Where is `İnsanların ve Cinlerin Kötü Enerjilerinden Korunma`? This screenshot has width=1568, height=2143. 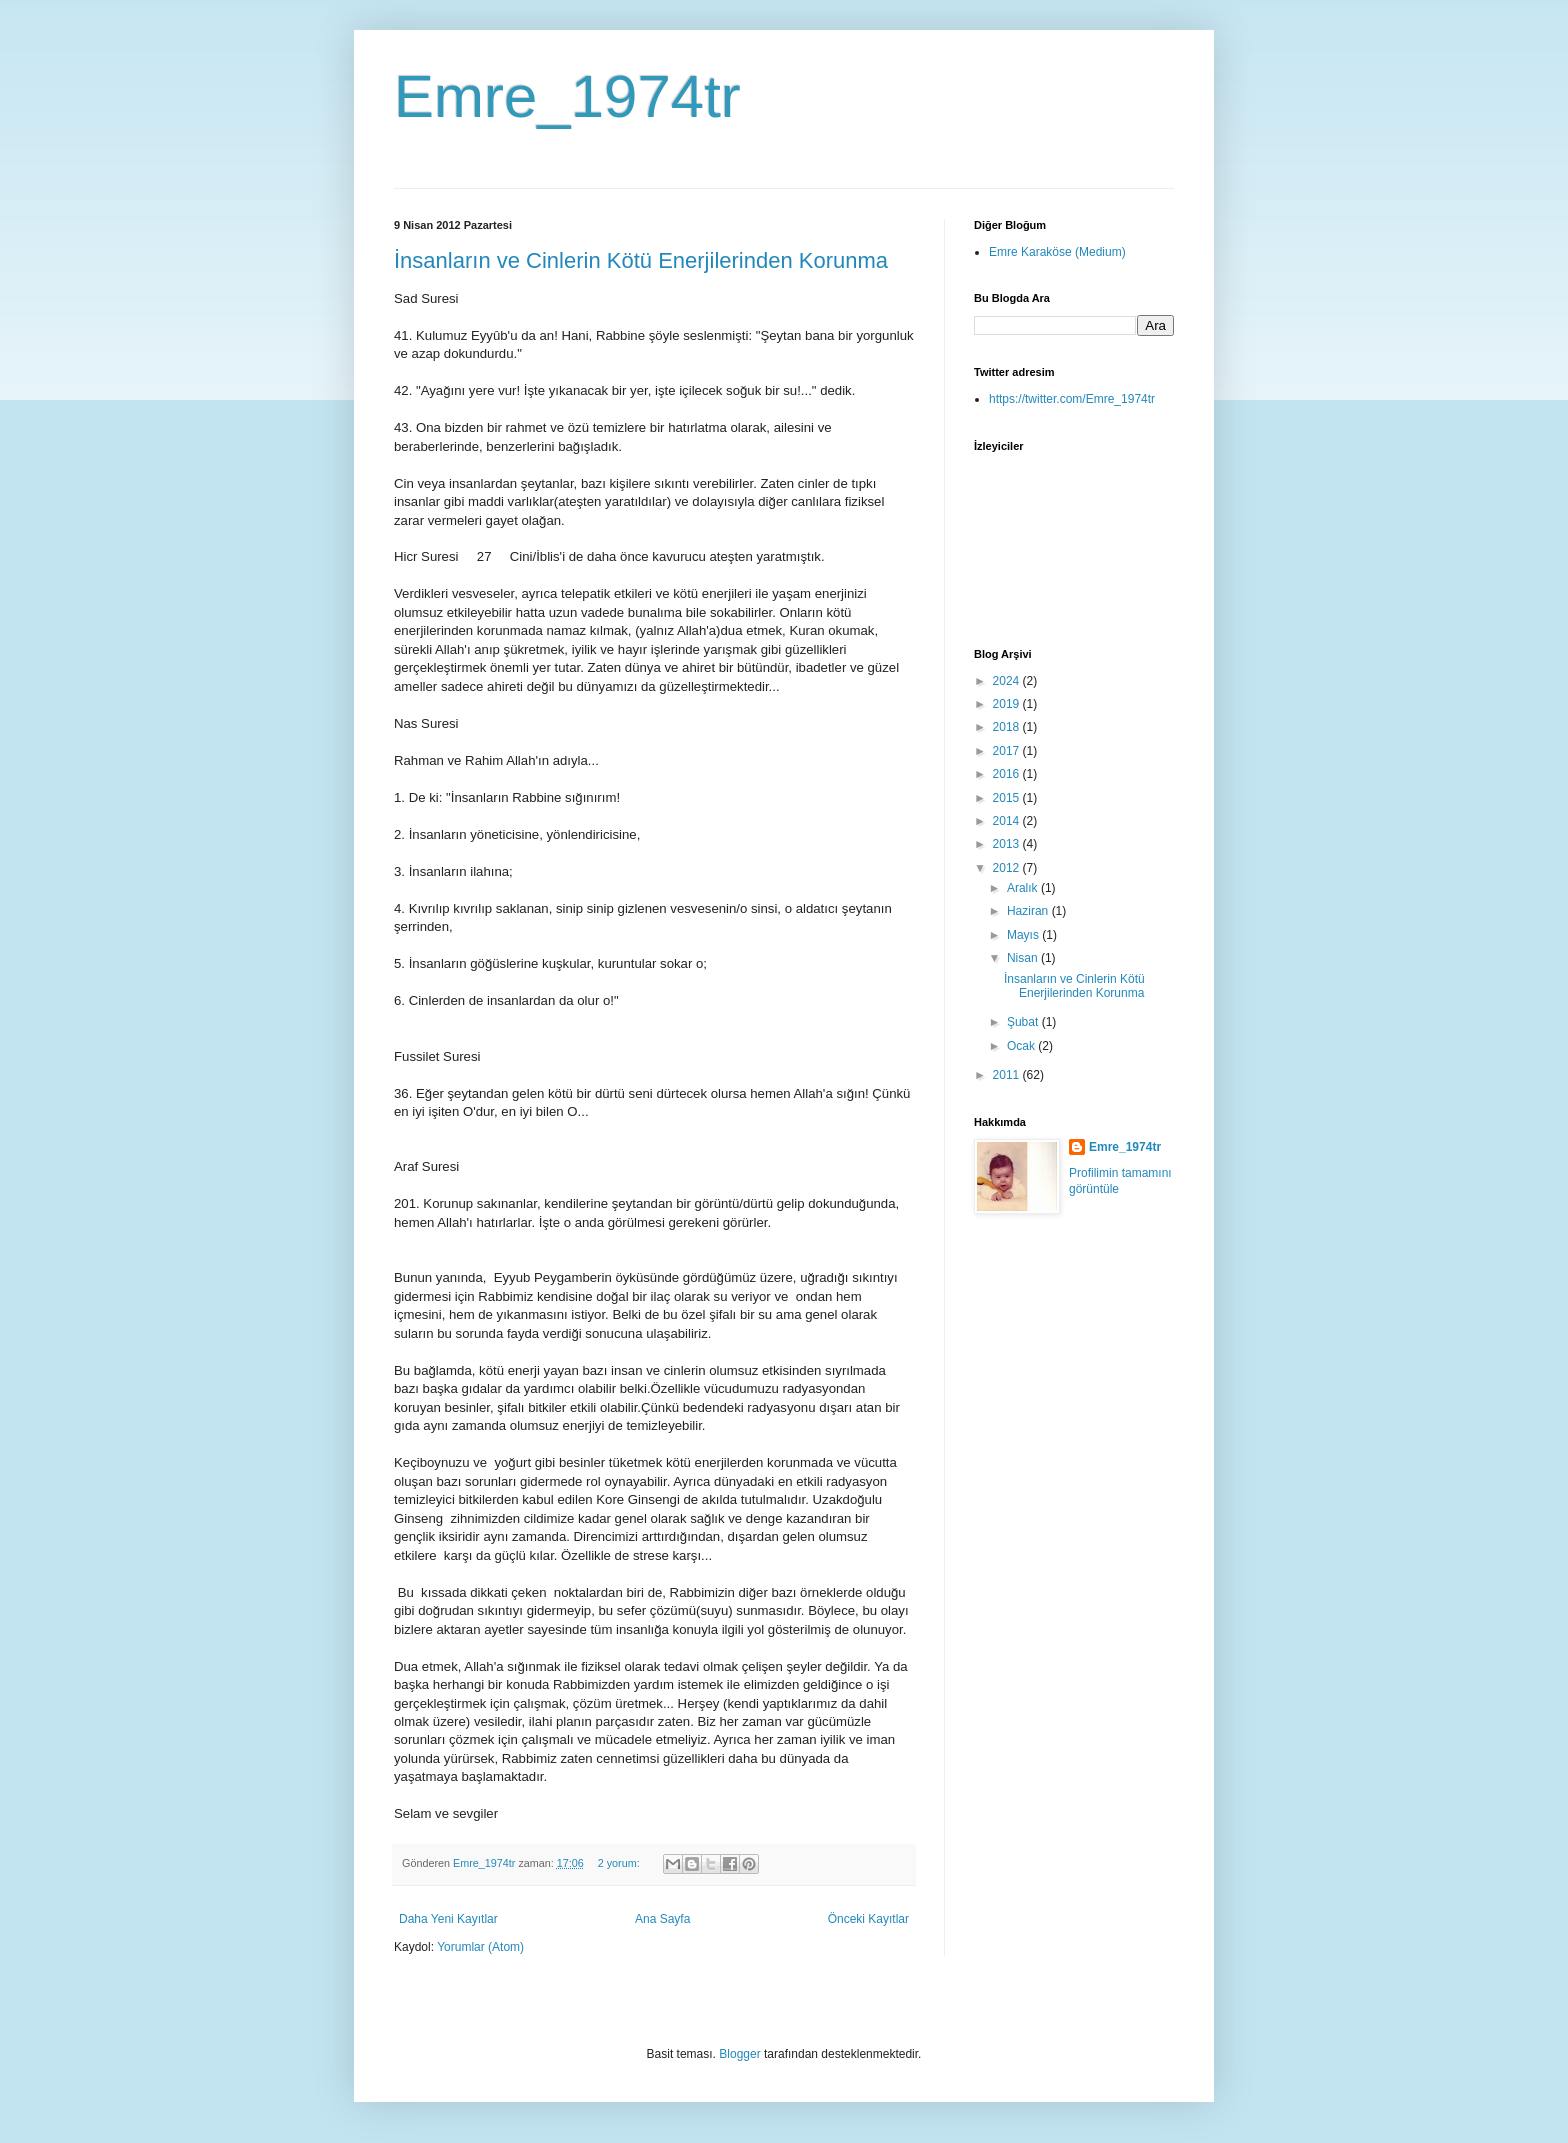 İnsanların ve Cinlerin Kötü Enerjilerinden Korunma is located at coordinates (641, 260).